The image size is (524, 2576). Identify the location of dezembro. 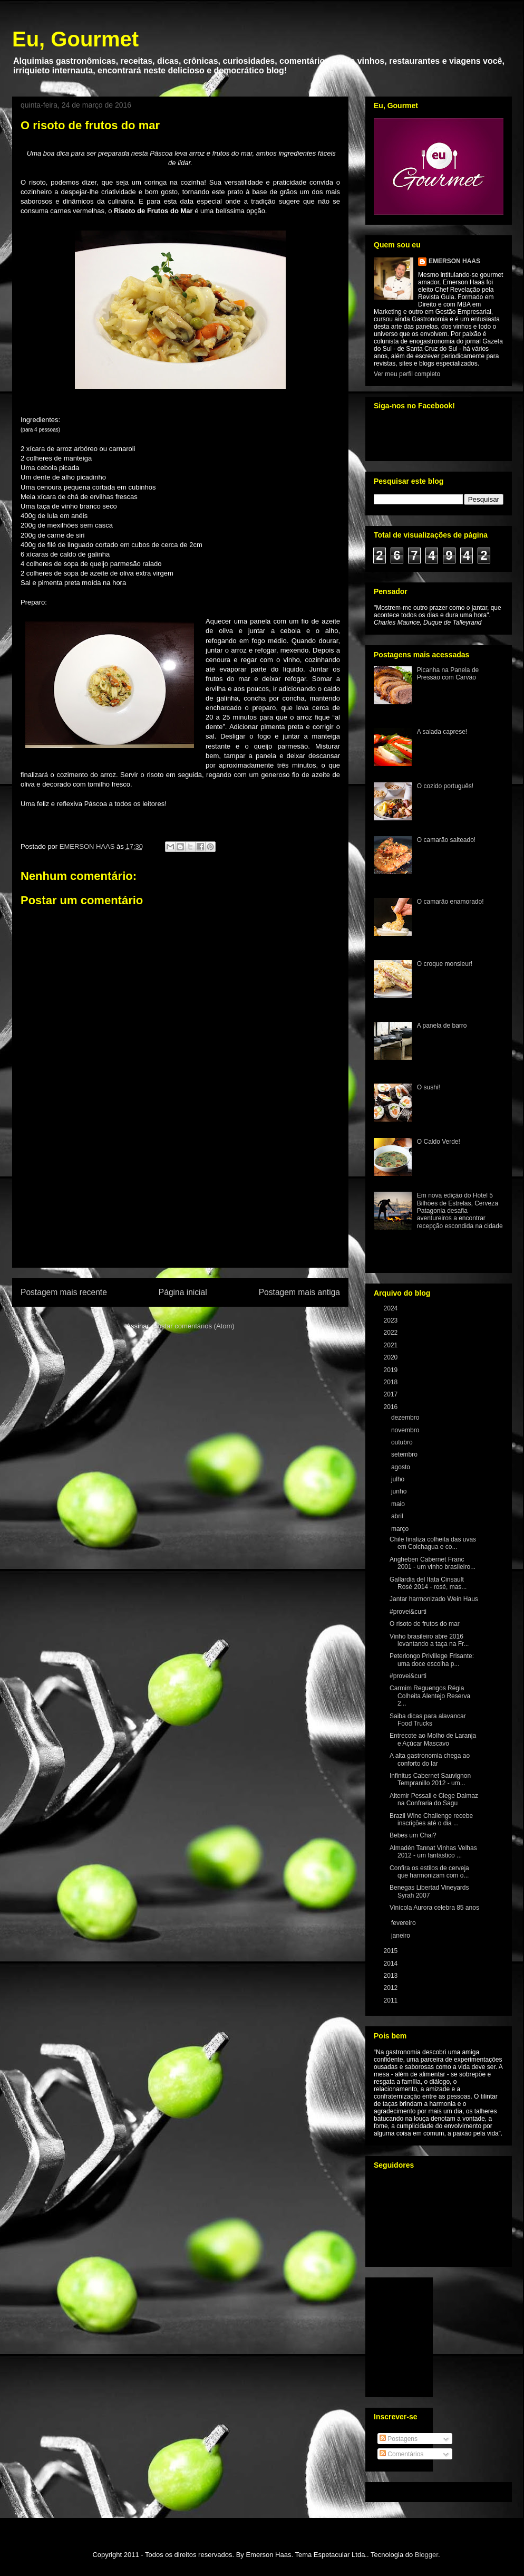
(406, 1417).